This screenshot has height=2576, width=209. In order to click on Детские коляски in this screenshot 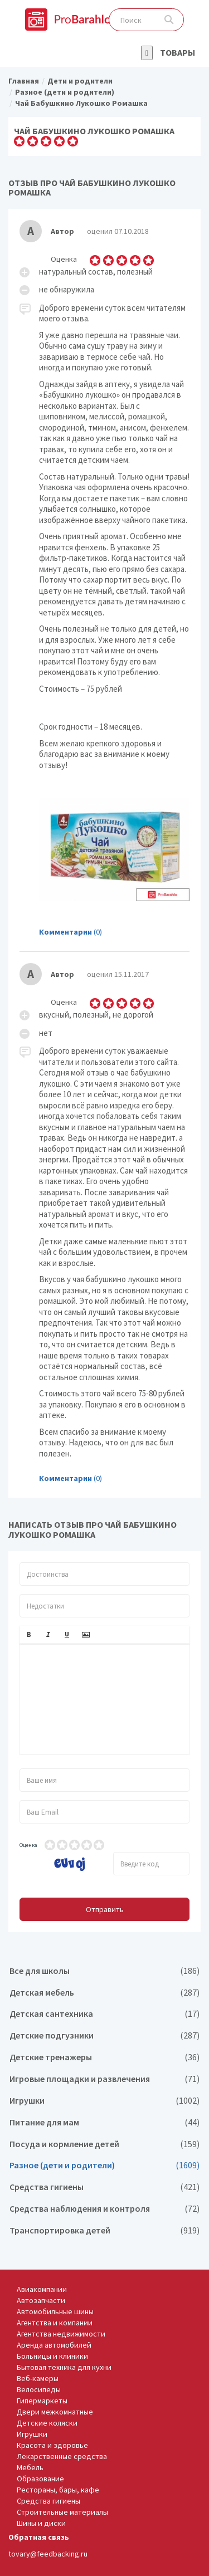, I will do `click(47, 2423)`.